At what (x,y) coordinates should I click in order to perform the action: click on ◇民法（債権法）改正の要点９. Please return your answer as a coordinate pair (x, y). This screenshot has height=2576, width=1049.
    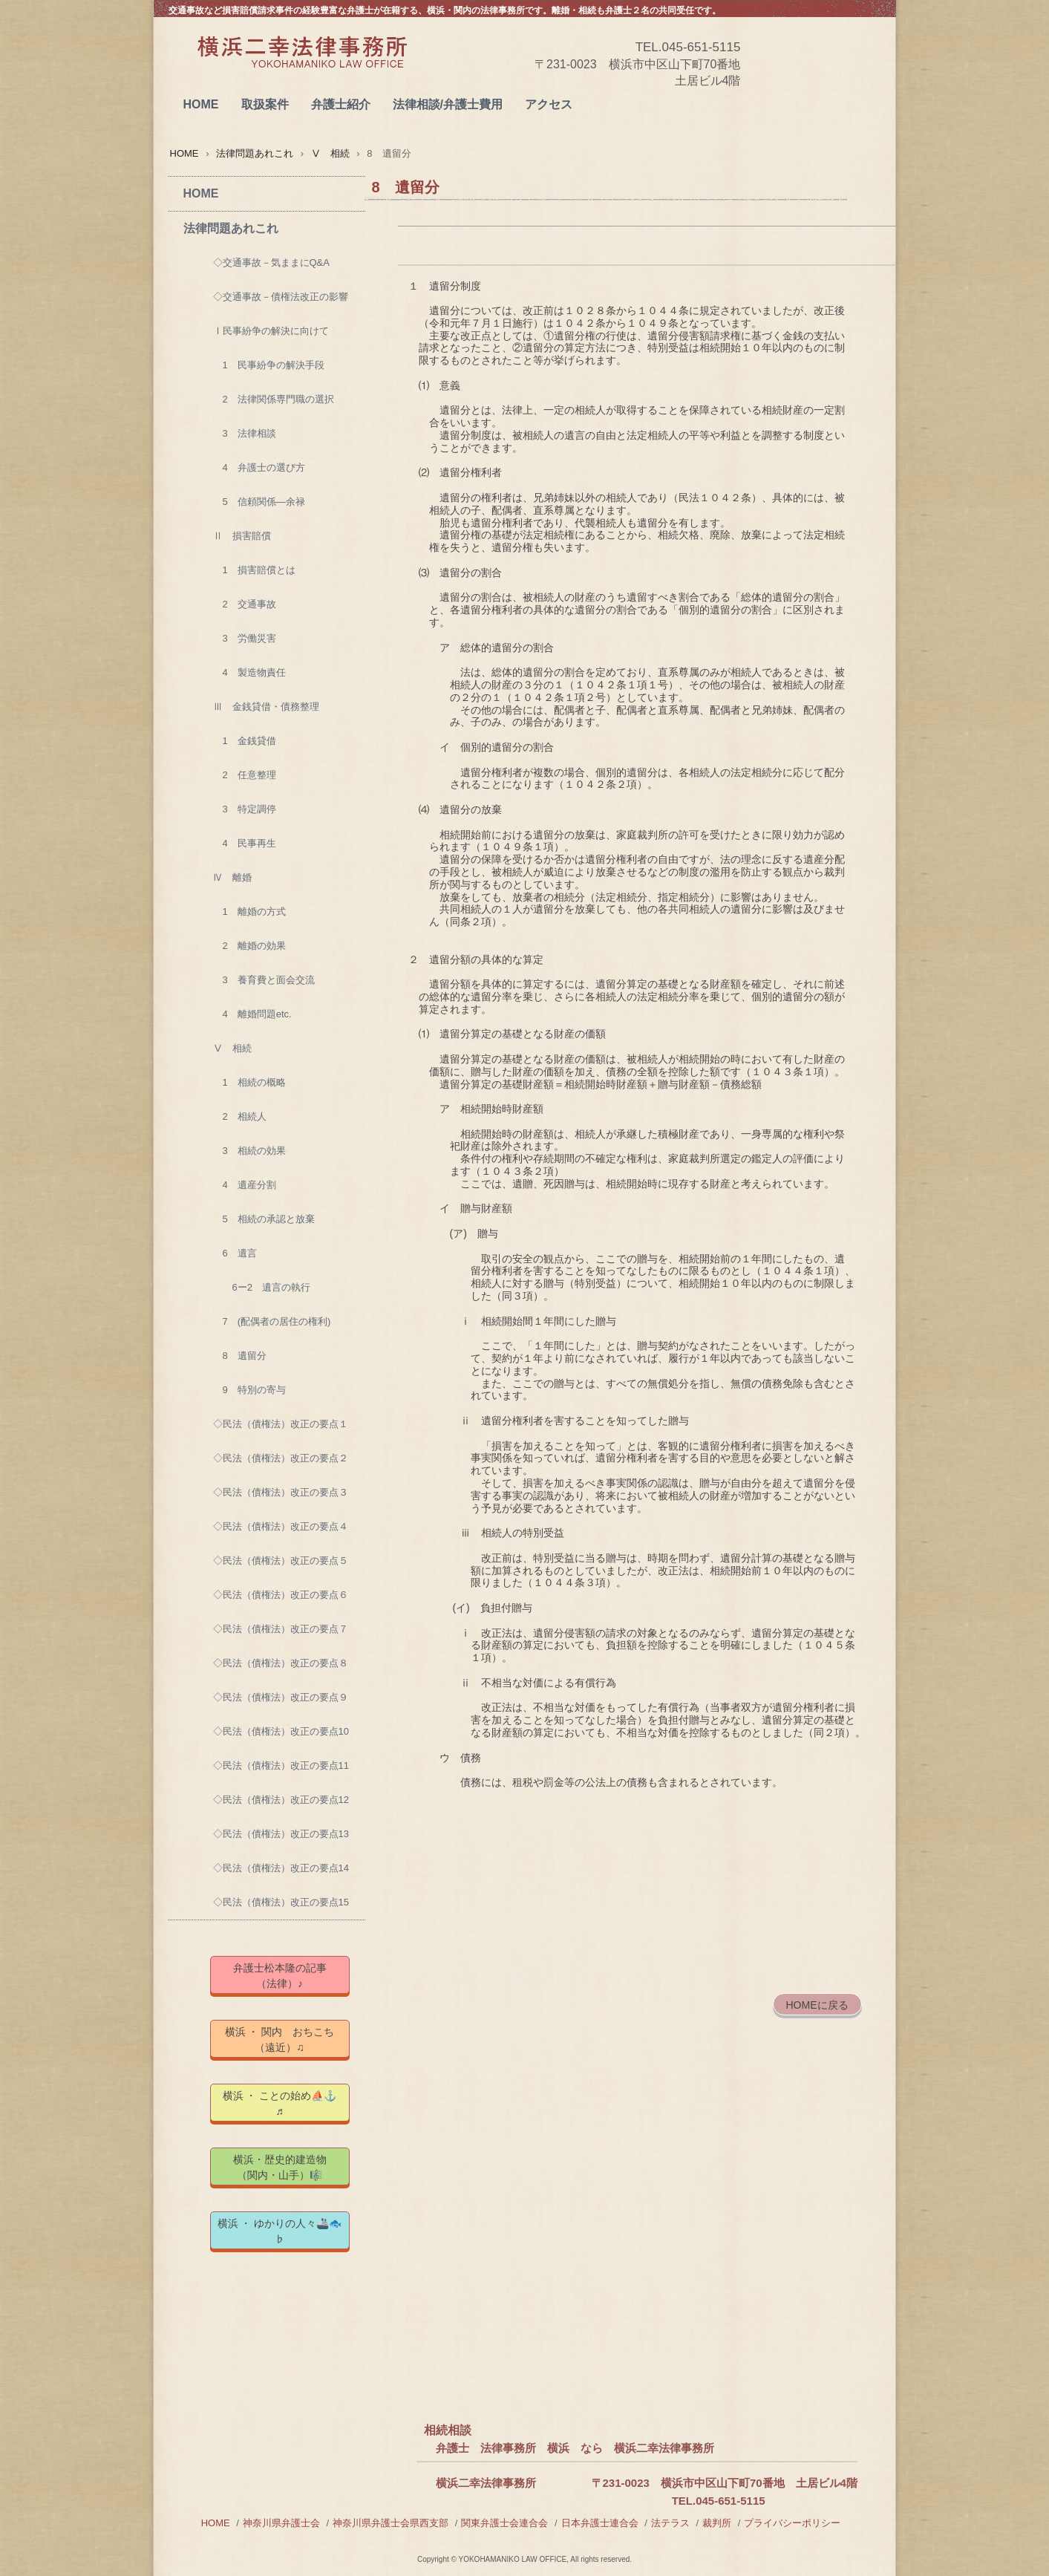
    Looking at the image, I should click on (280, 1697).